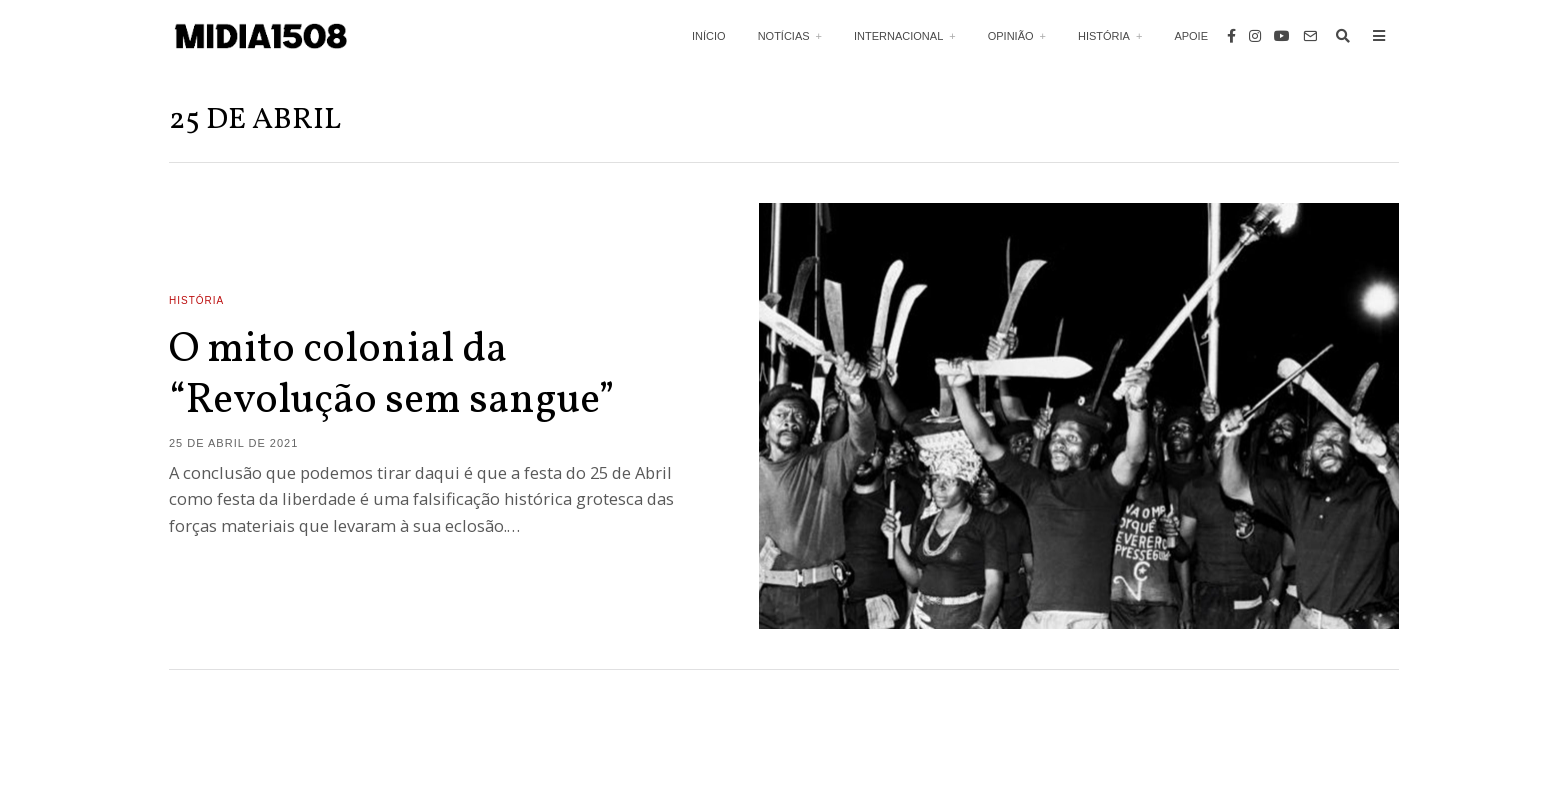 The height and width of the screenshot is (811, 1568). What do you see at coordinates (392, 375) in the screenshot?
I see `O mito colonial da “Revolução sem sangue”` at bounding box center [392, 375].